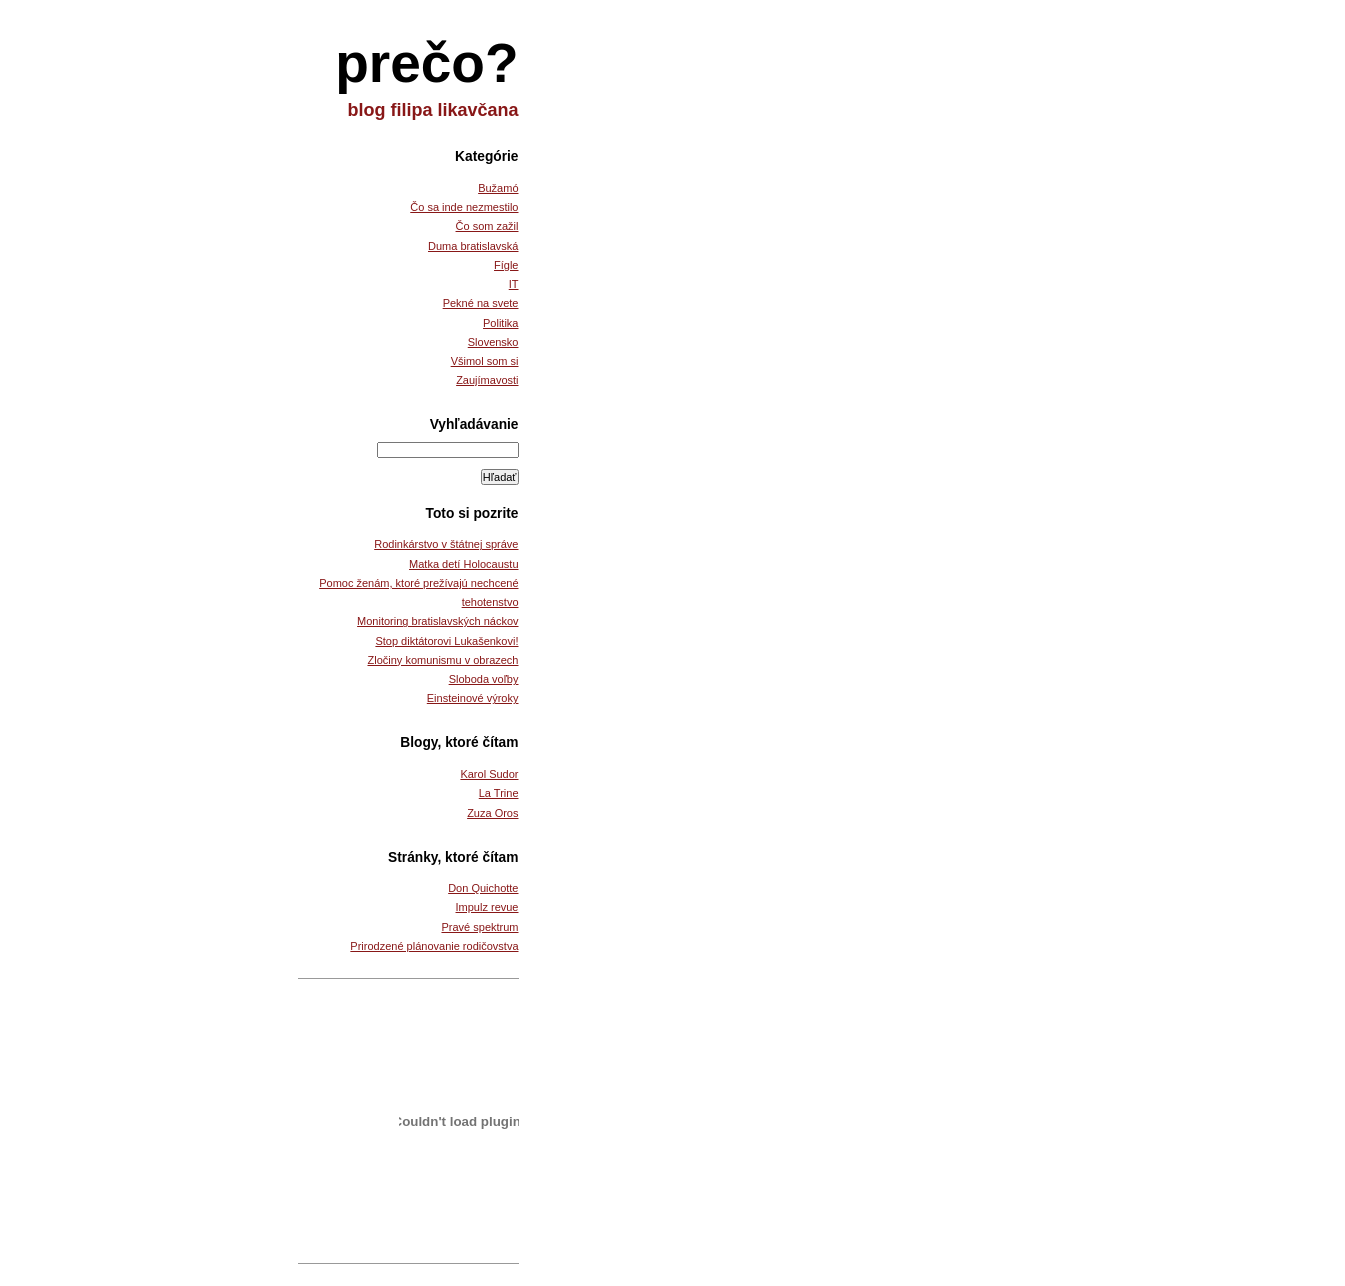 The width and height of the screenshot is (1345, 1286). Describe the element at coordinates (500, 323) in the screenshot. I see `Politika` at that location.